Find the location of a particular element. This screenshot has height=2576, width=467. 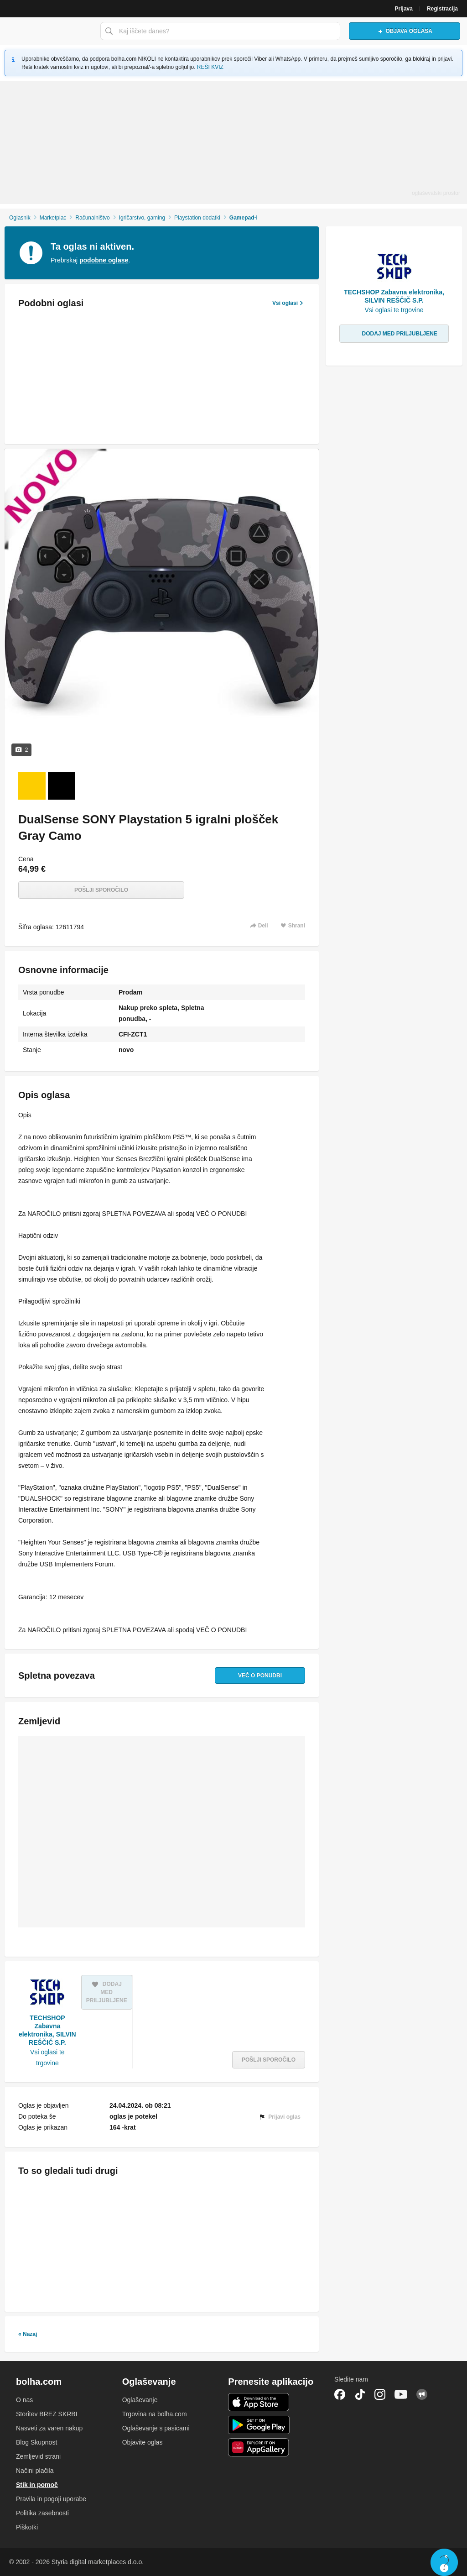

podobne oglase is located at coordinates (103, 260).